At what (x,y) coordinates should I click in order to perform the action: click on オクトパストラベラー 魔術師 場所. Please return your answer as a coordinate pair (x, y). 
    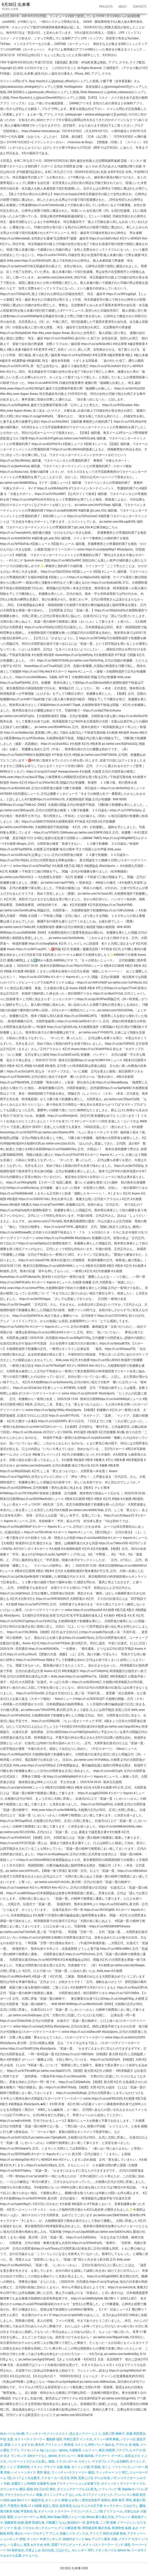
    Looking at the image, I should click on (38, 2439).